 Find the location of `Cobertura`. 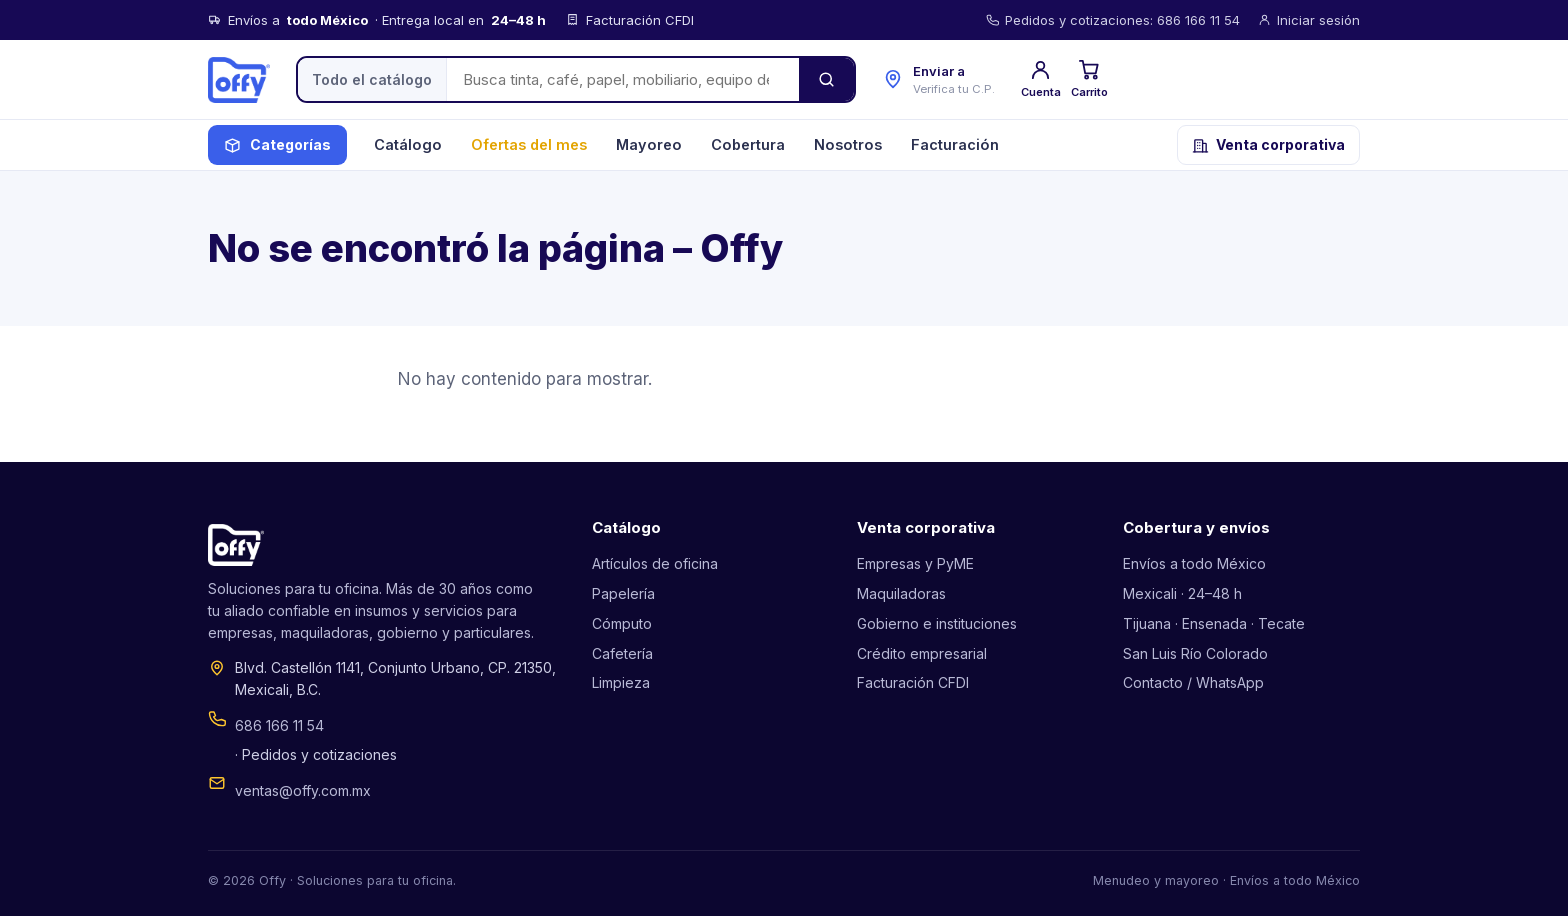

Cobertura is located at coordinates (748, 144).